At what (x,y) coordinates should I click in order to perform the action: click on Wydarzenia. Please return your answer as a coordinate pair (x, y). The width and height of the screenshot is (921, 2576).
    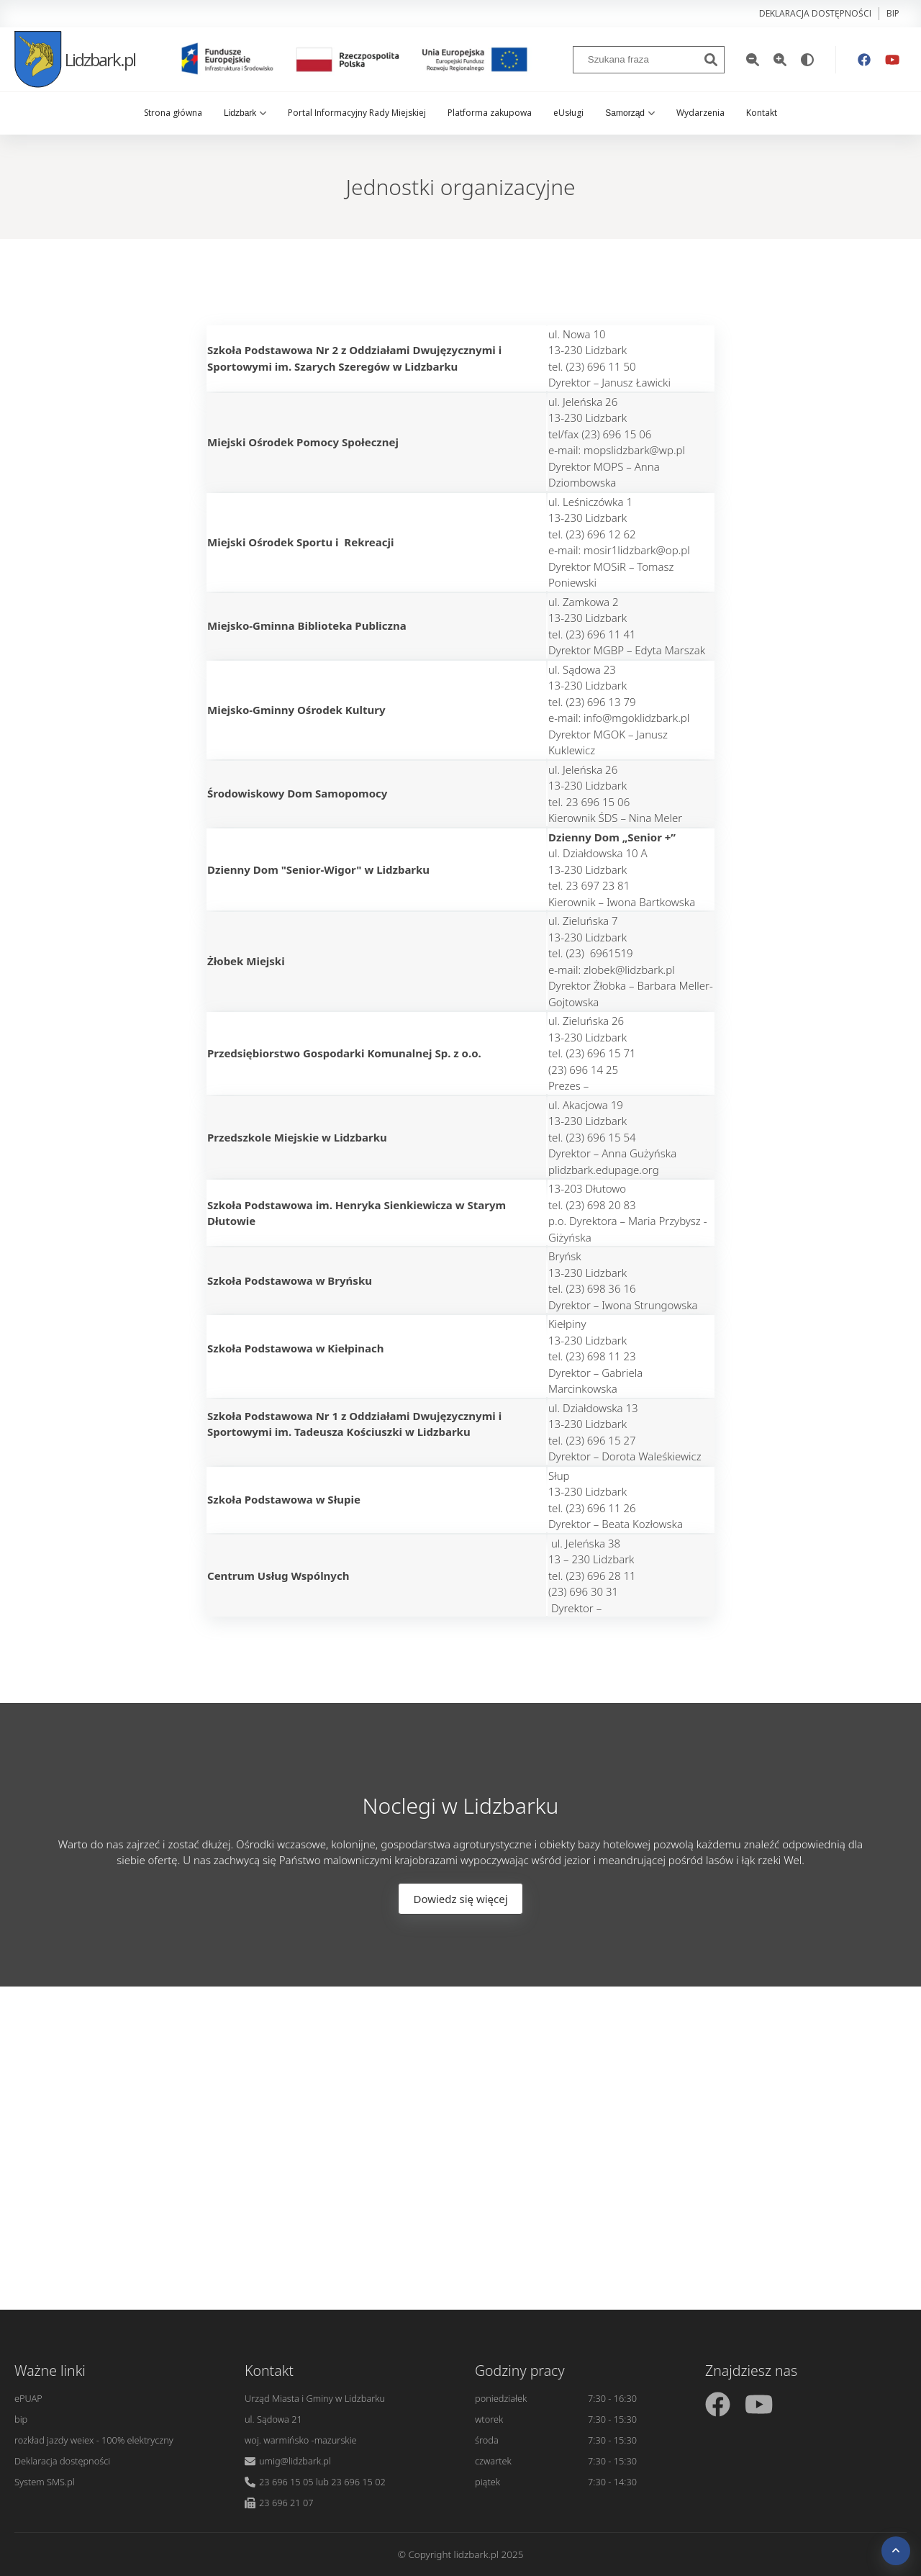
    Looking at the image, I should click on (700, 113).